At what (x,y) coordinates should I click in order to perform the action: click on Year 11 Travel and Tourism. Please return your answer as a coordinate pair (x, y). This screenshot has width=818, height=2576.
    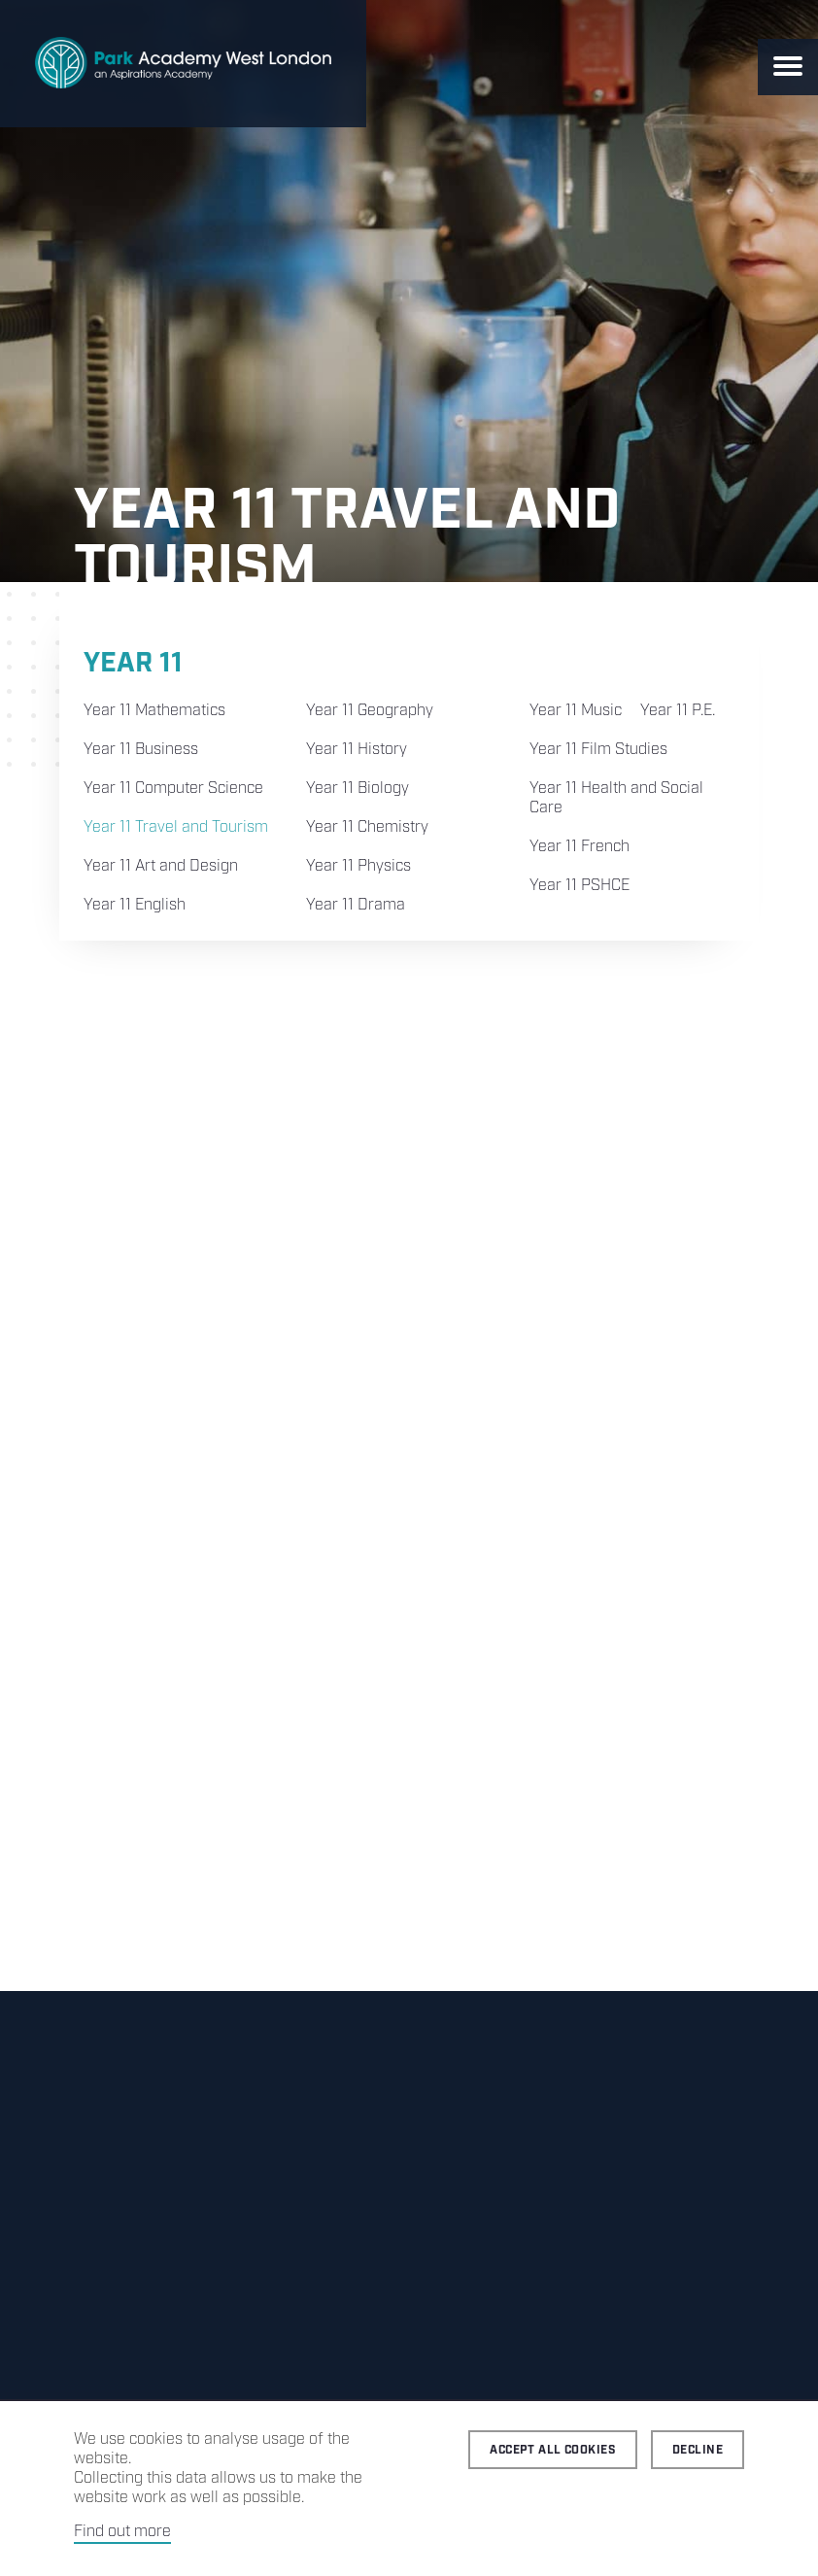
    Looking at the image, I should click on (176, 827).